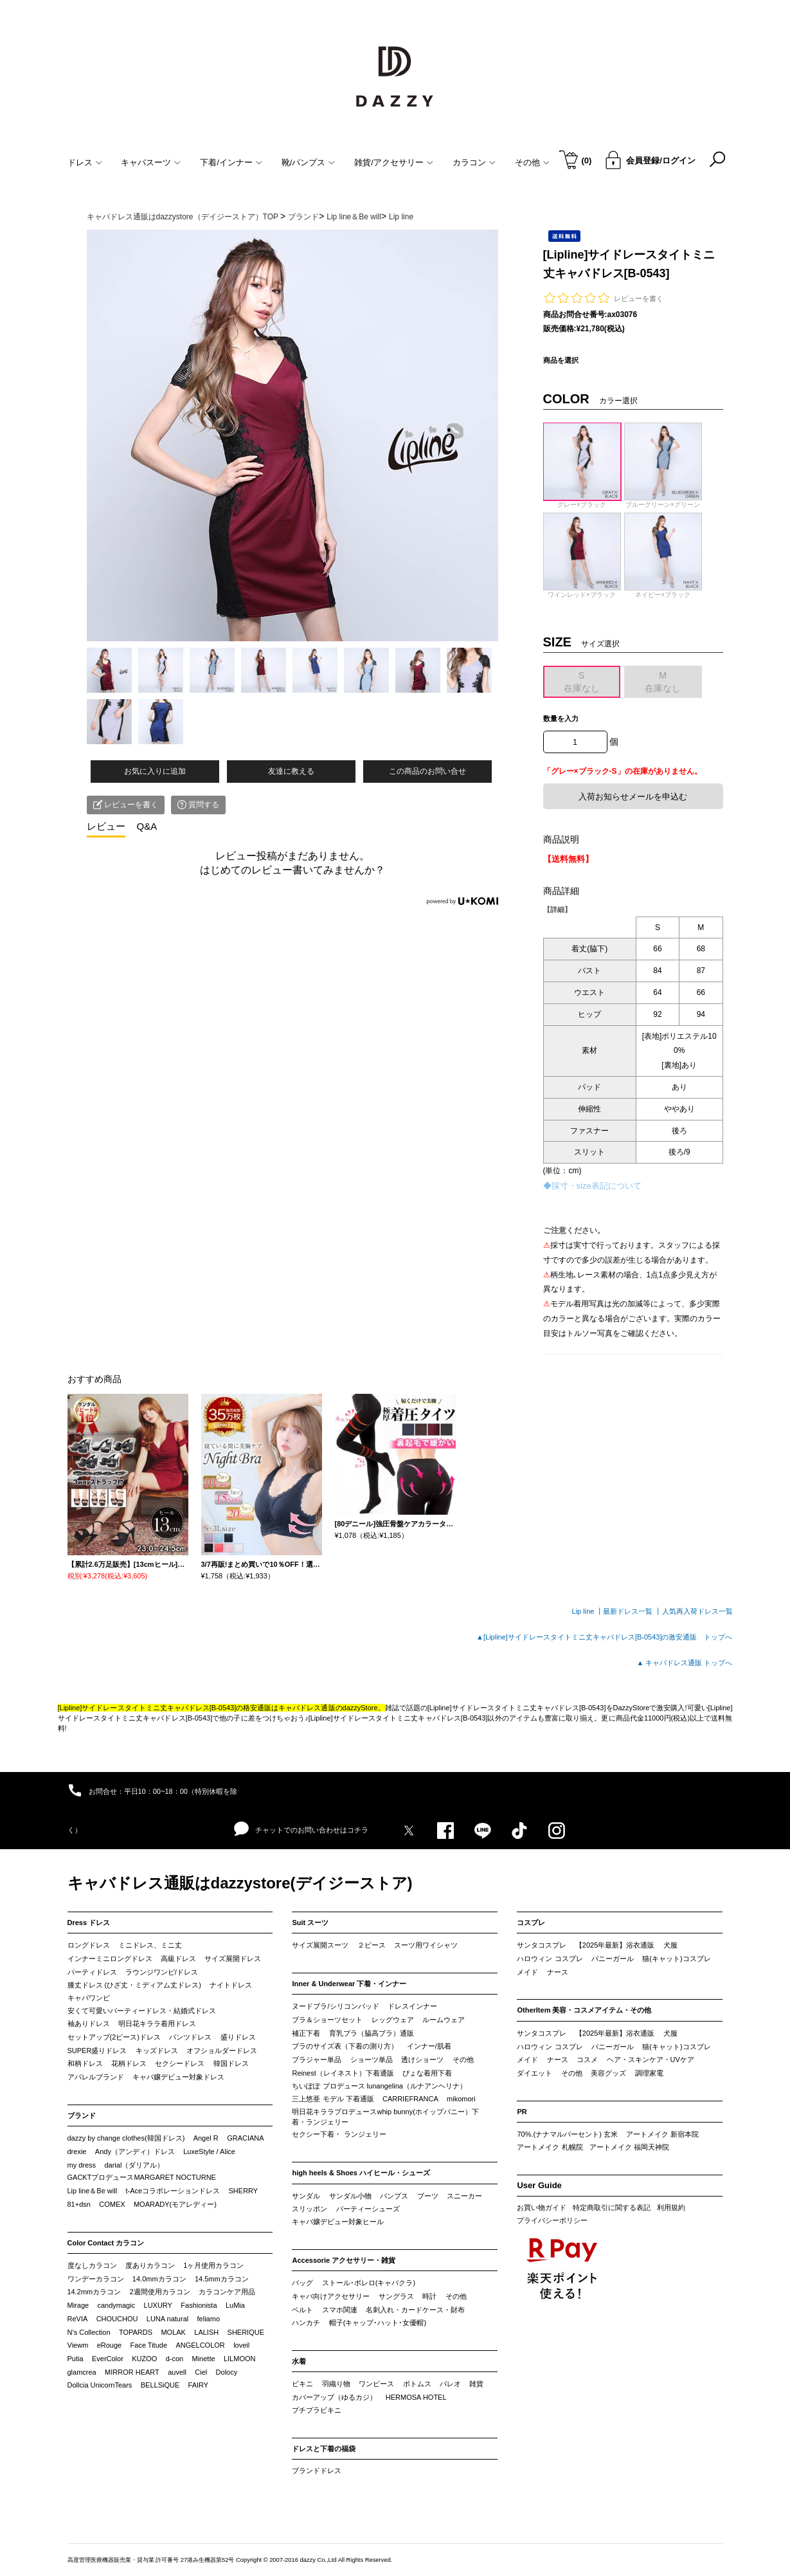  Describe the element at coordinates (157, 2050) in the screenshot. I see `キッズドレス` at that location.